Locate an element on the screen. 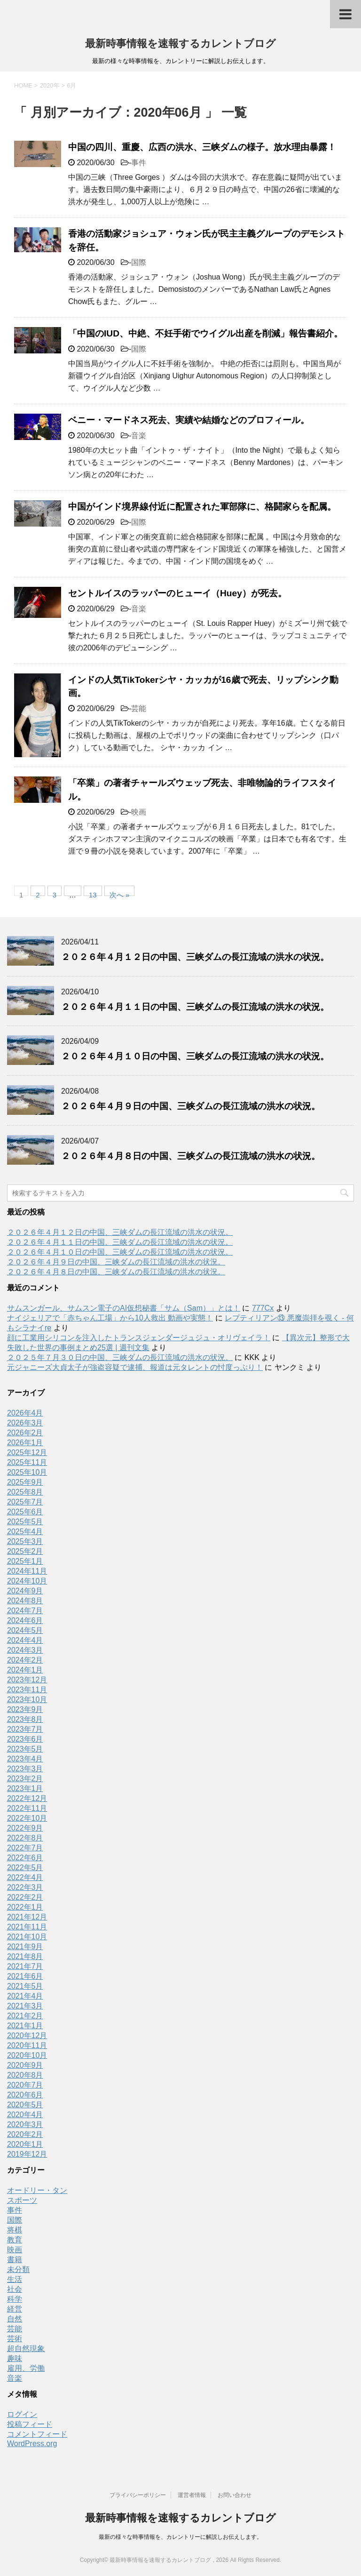  2021年5月 is located at coordinates (25, 1986).